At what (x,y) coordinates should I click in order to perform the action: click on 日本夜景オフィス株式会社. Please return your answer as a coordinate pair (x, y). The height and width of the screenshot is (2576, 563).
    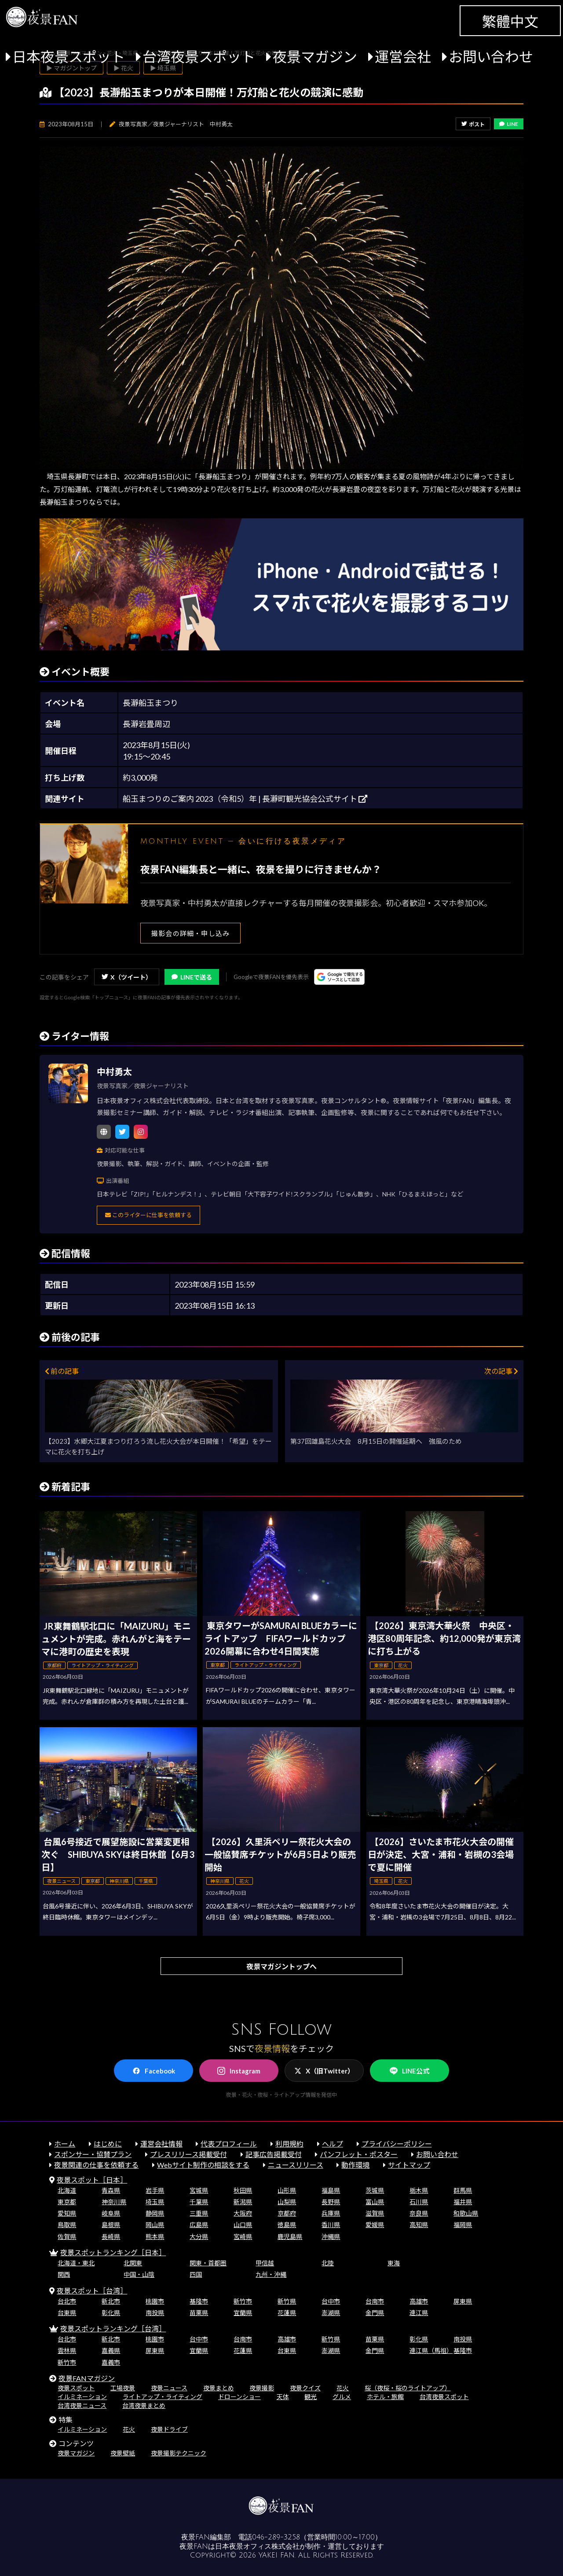
    Looking at the image, I should click on (257, 2546).